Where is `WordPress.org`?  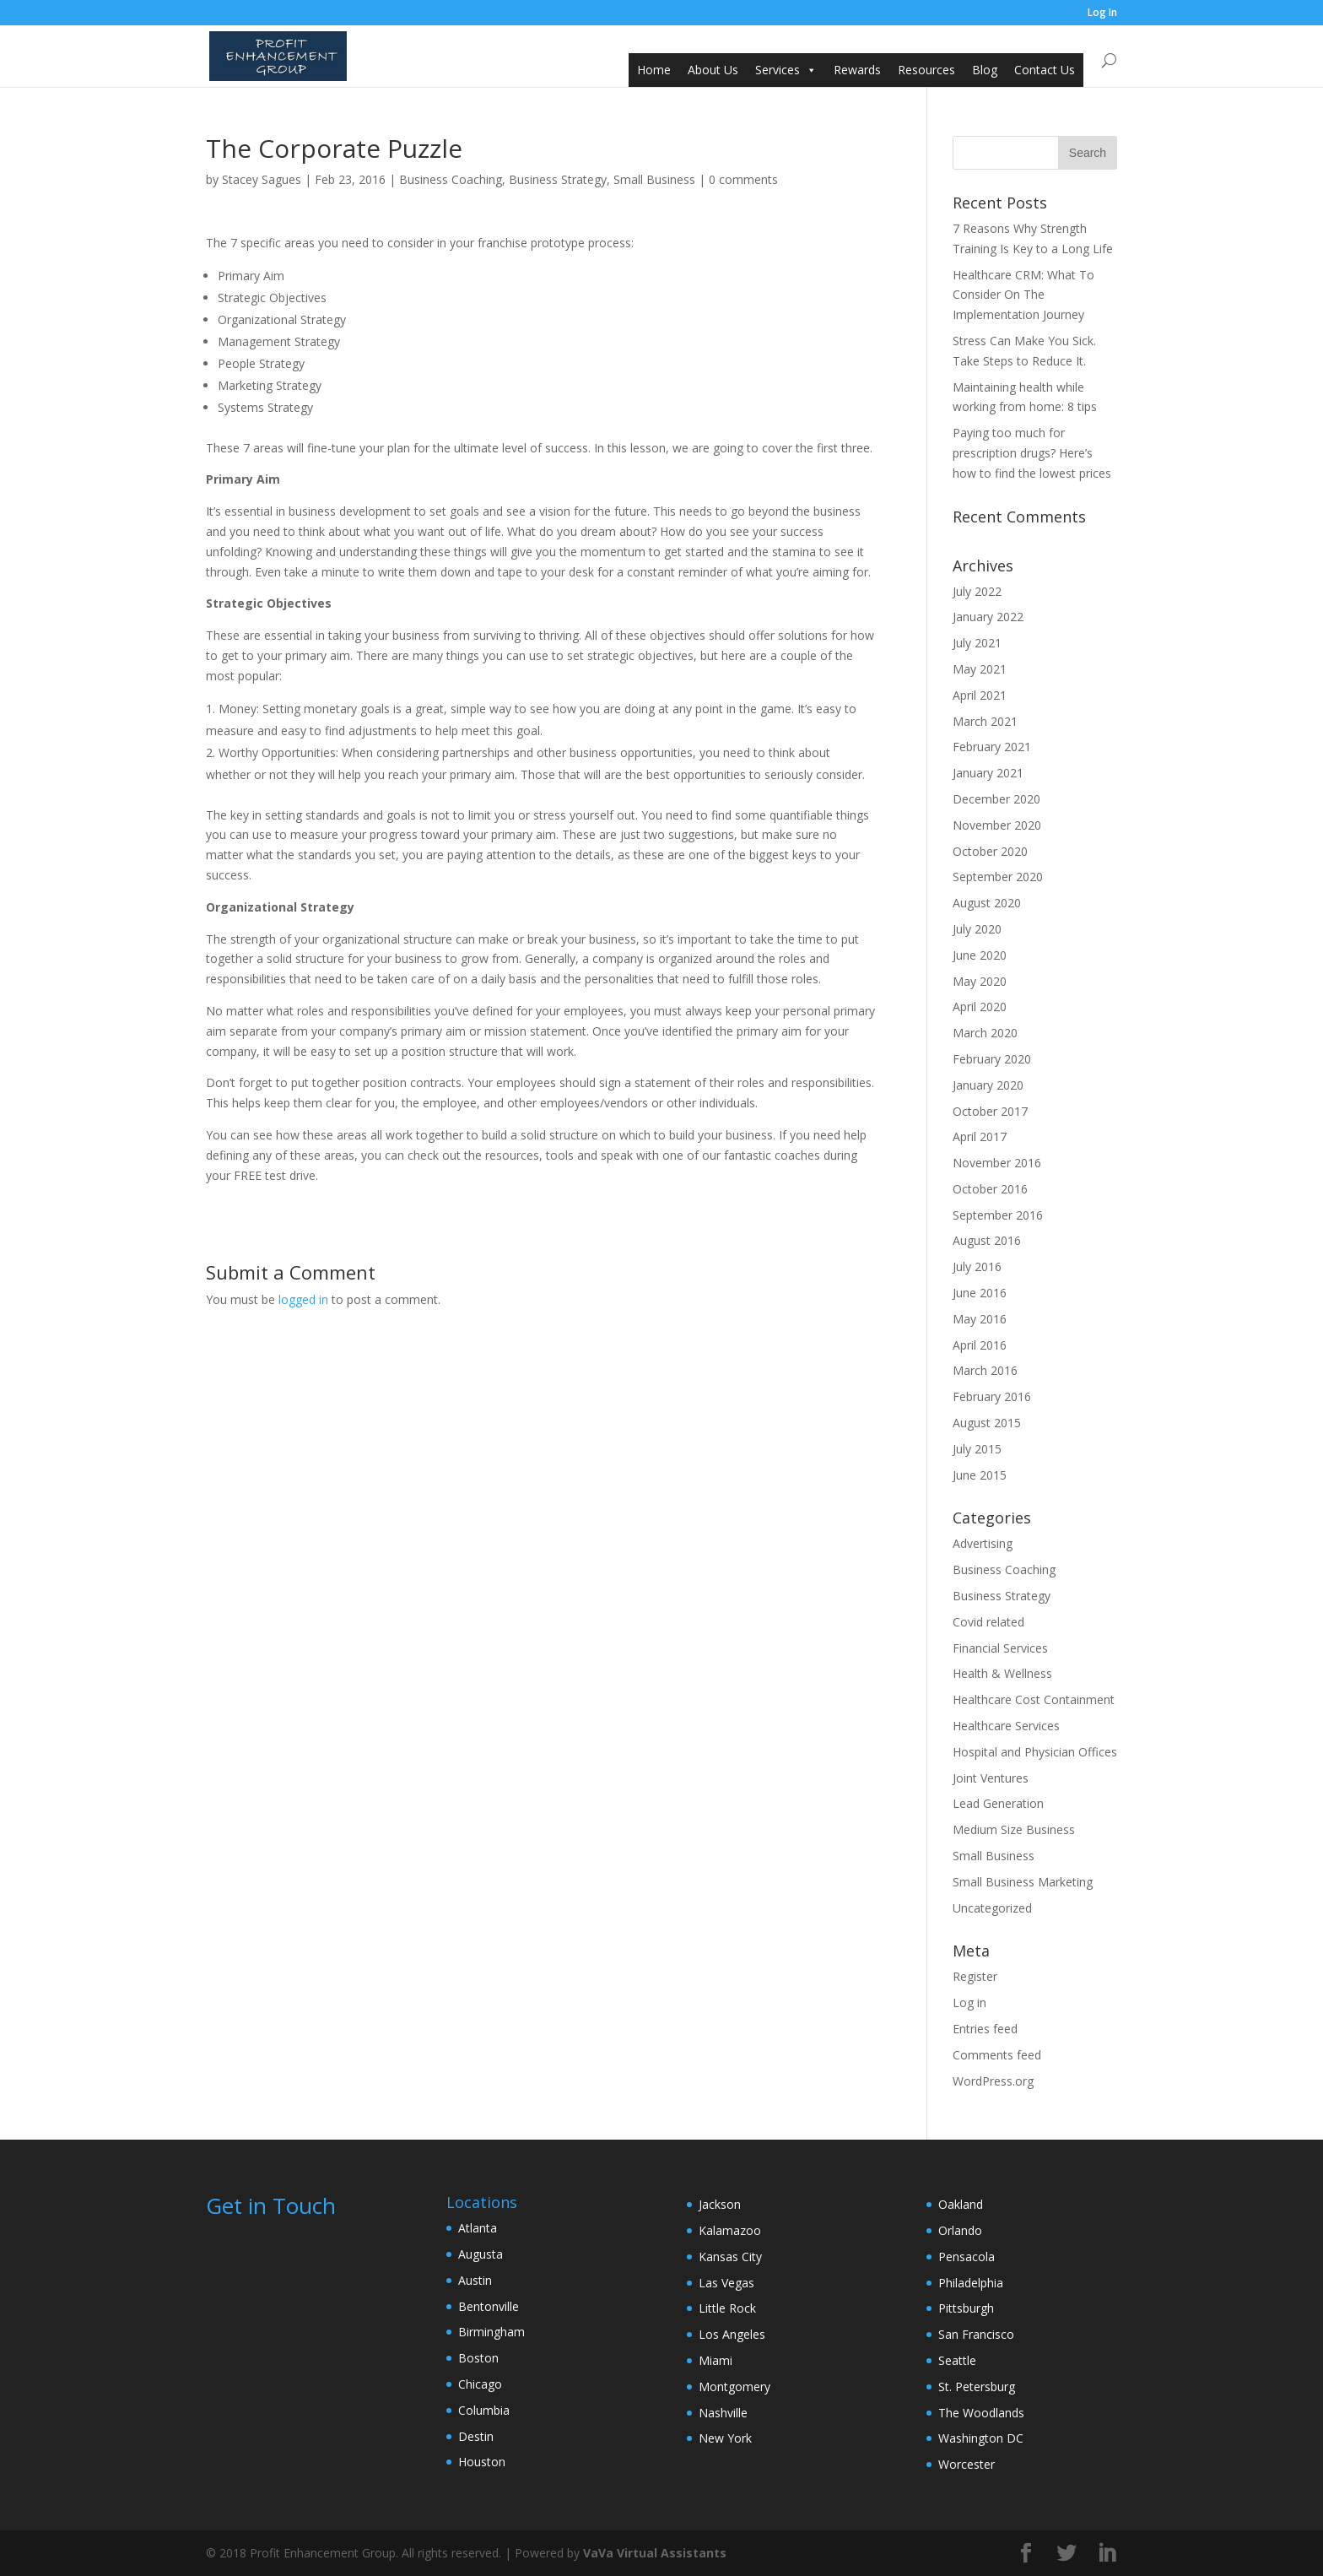
WordPress.org is located at coordinates (993, 2081).